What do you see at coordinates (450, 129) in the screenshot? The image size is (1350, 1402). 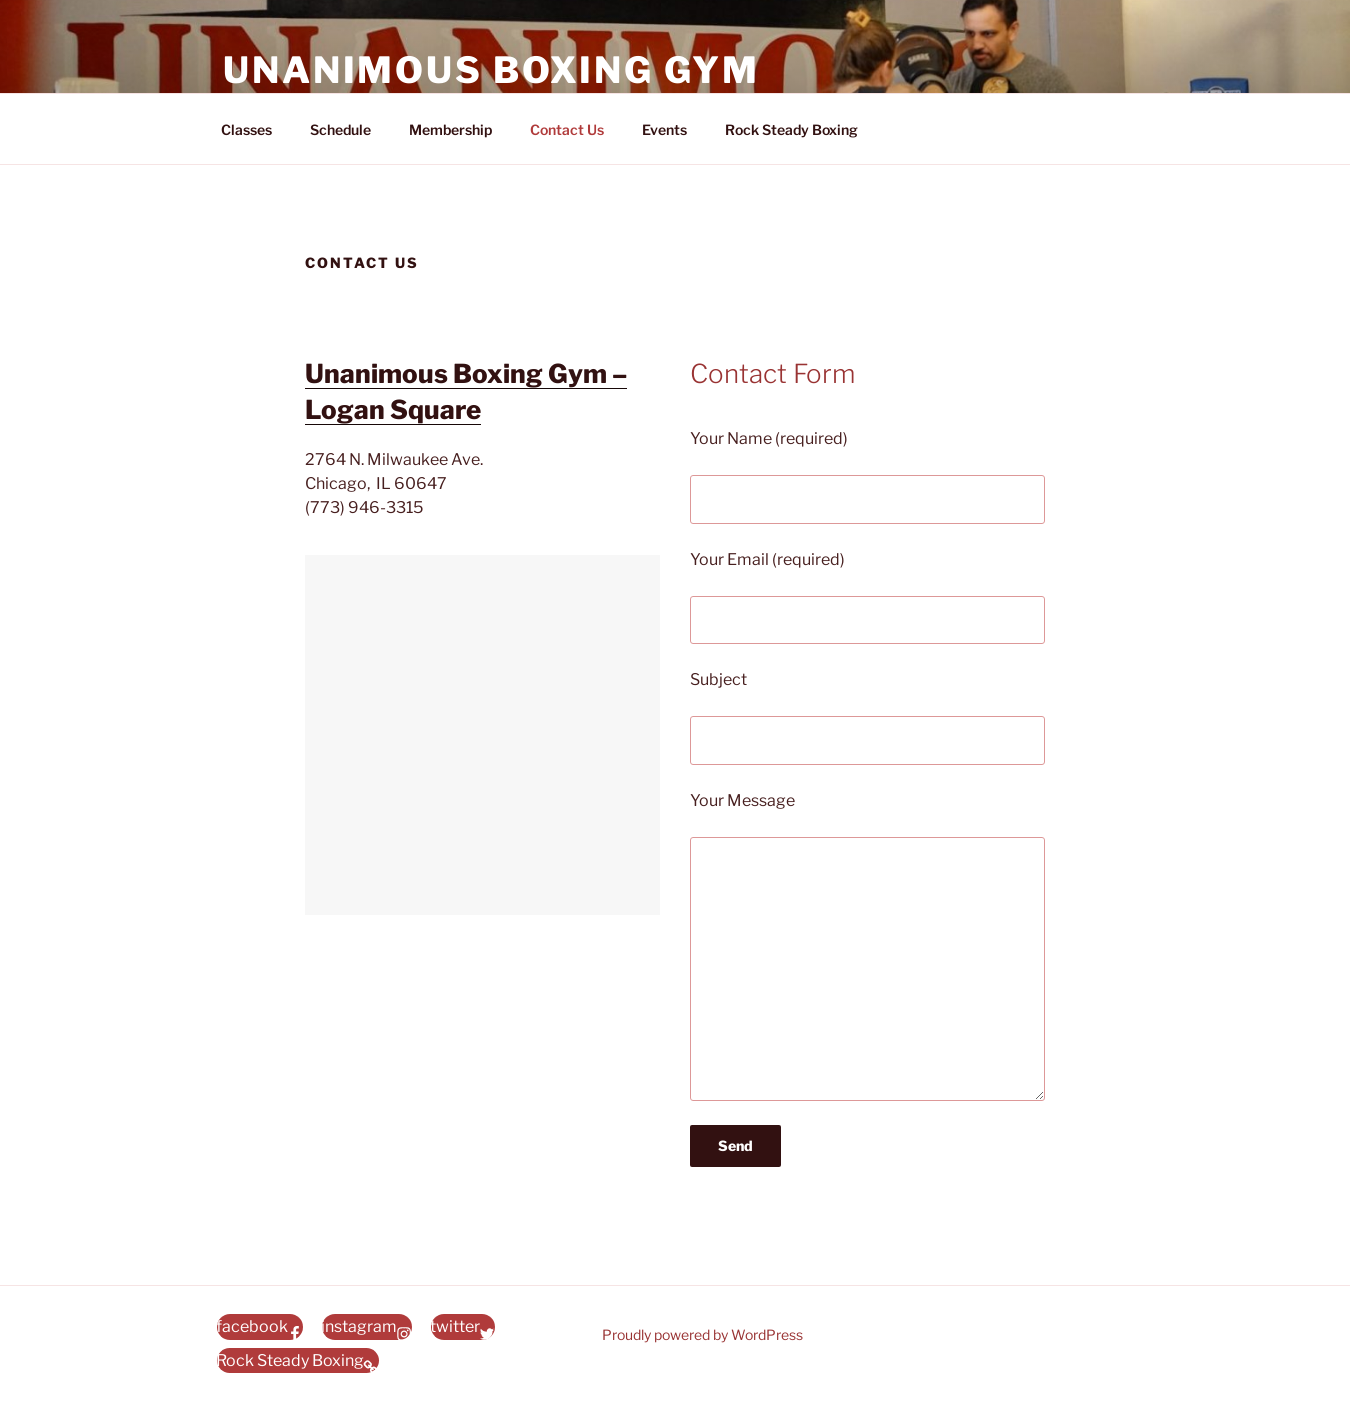 I see `Membership` at bounding box center [450, 129].